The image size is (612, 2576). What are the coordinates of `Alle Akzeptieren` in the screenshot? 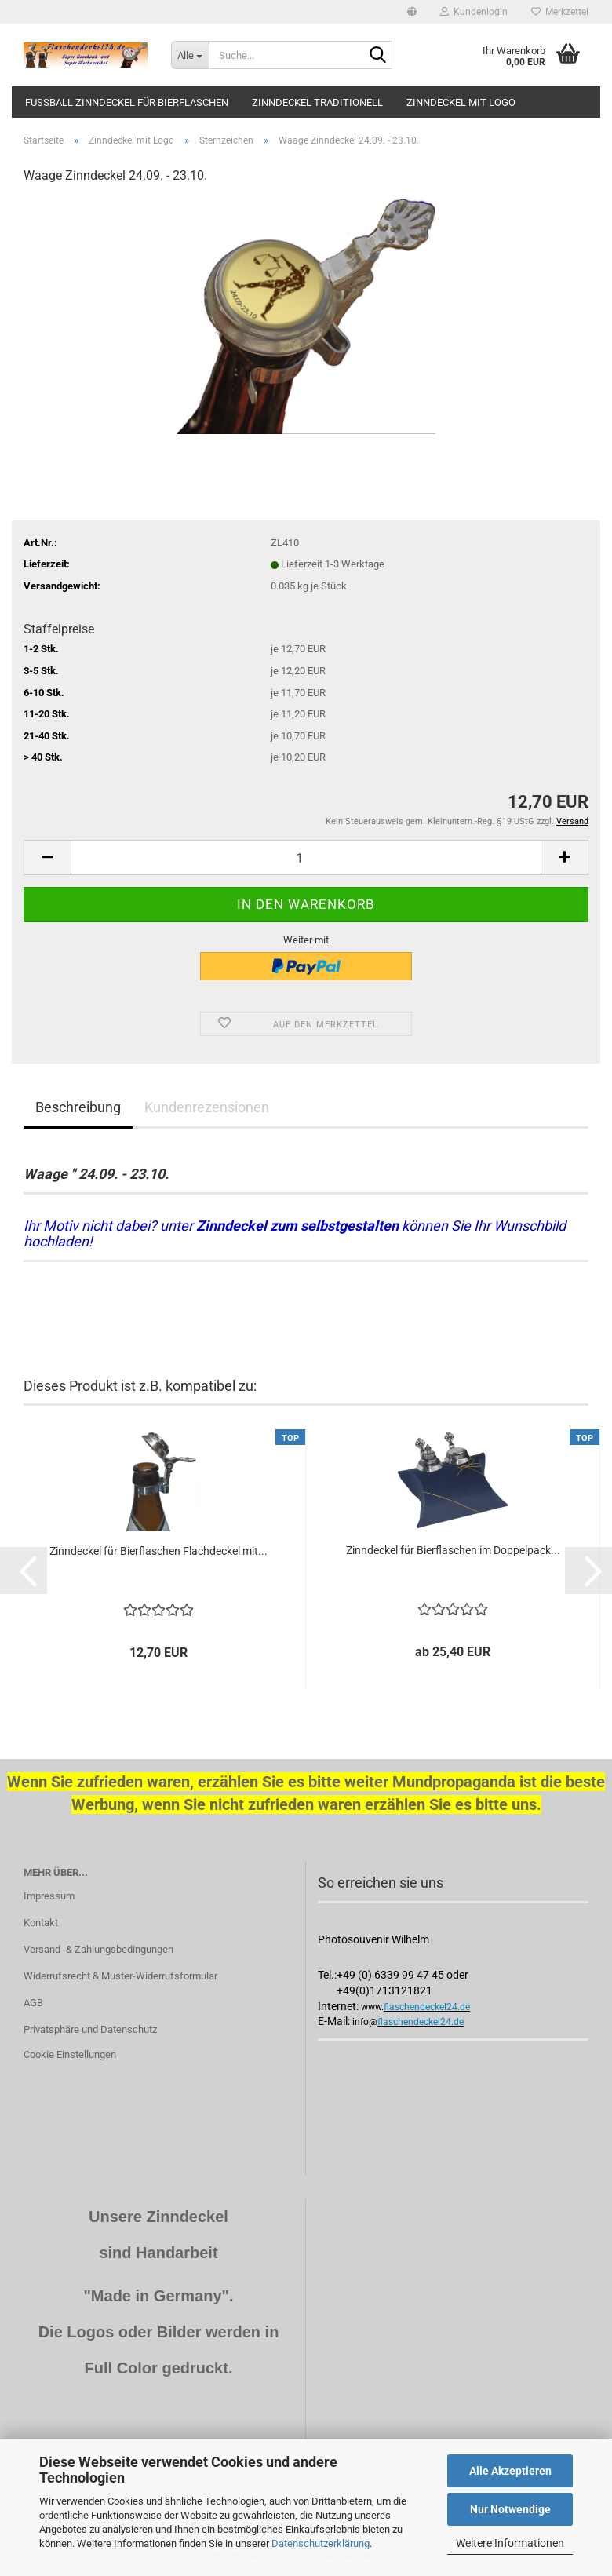 It's located at (510, 2471).